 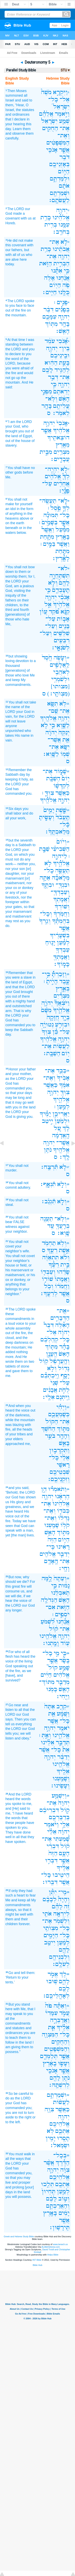 What do you see at coordinates (48, 1286) in the screenshot?
I see `וְכֹ֖ל` at bounding box center [48, 1286].